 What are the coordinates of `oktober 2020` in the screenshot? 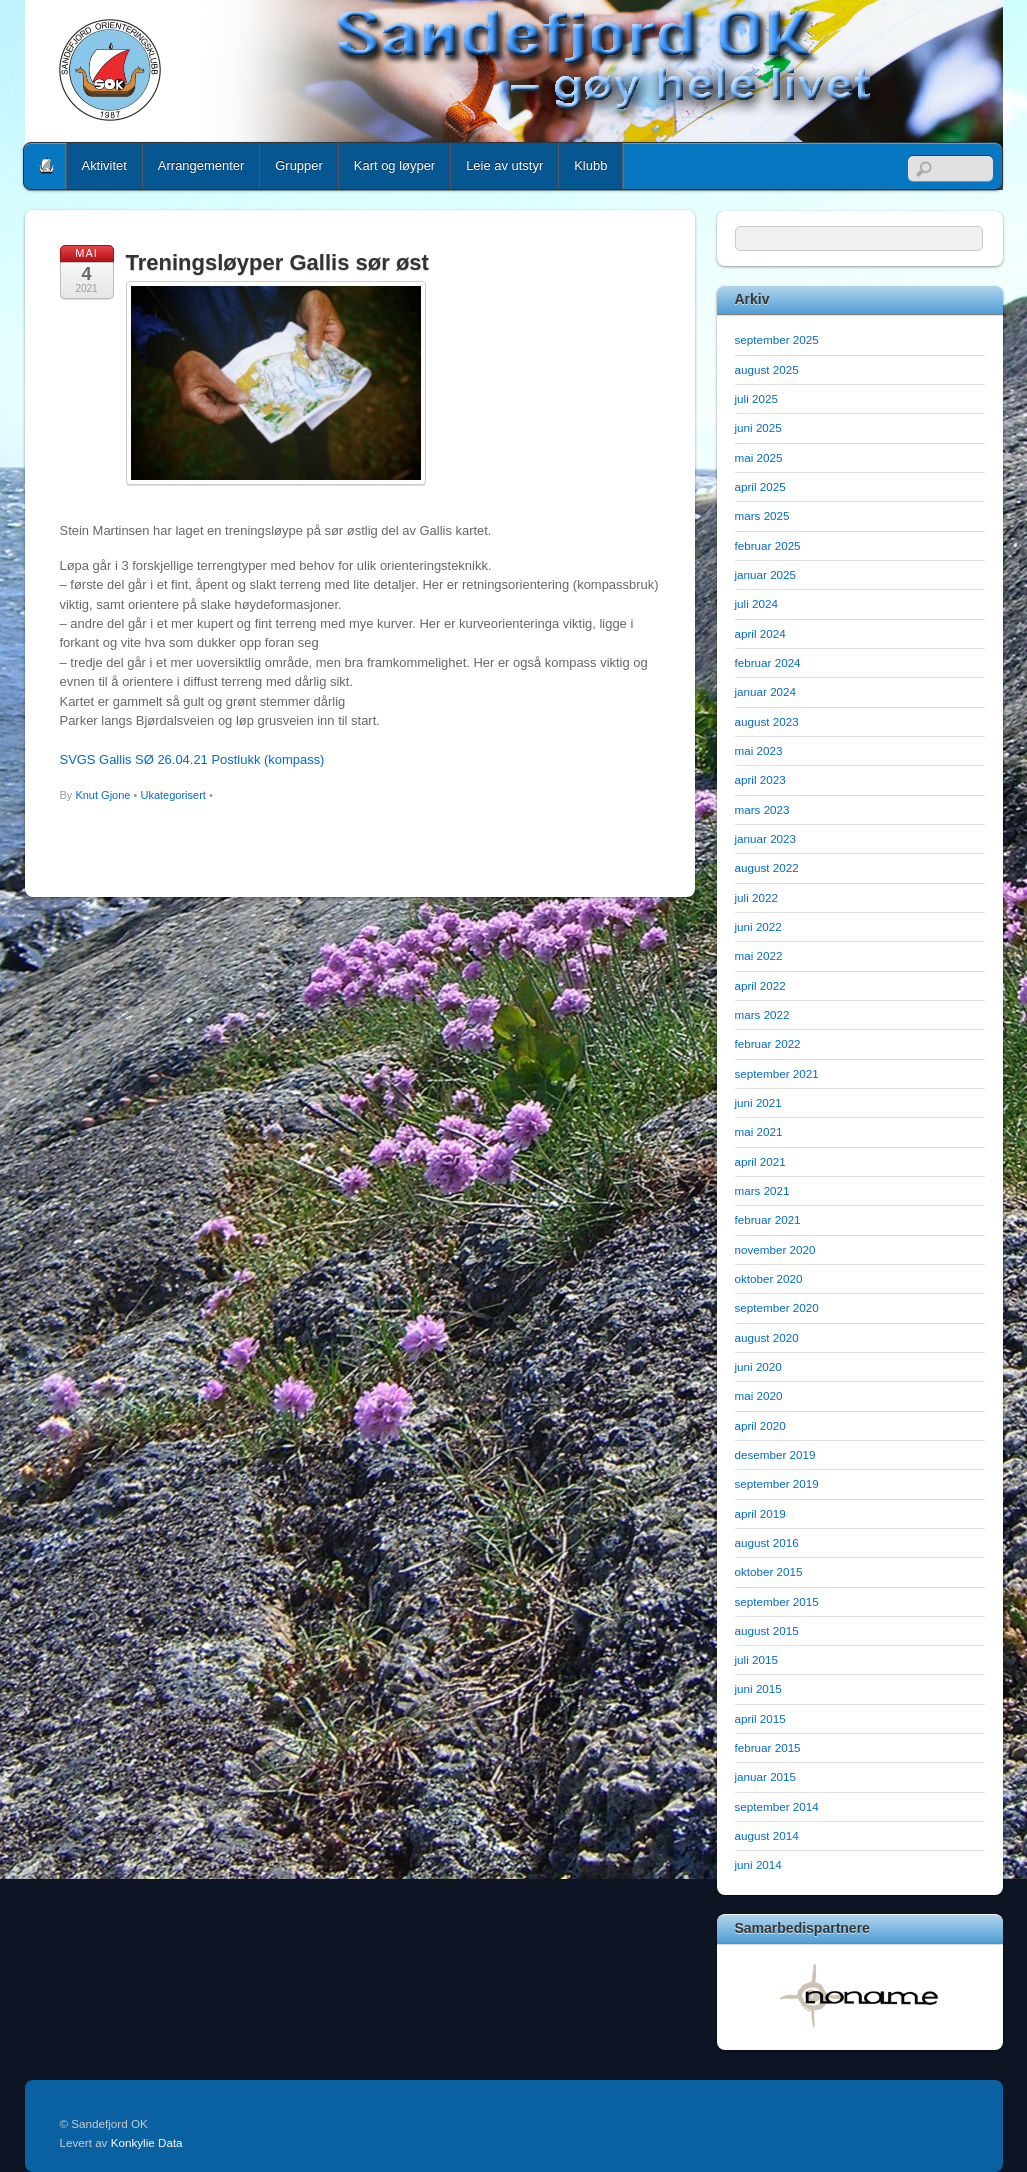 It's located at (769, 1278).